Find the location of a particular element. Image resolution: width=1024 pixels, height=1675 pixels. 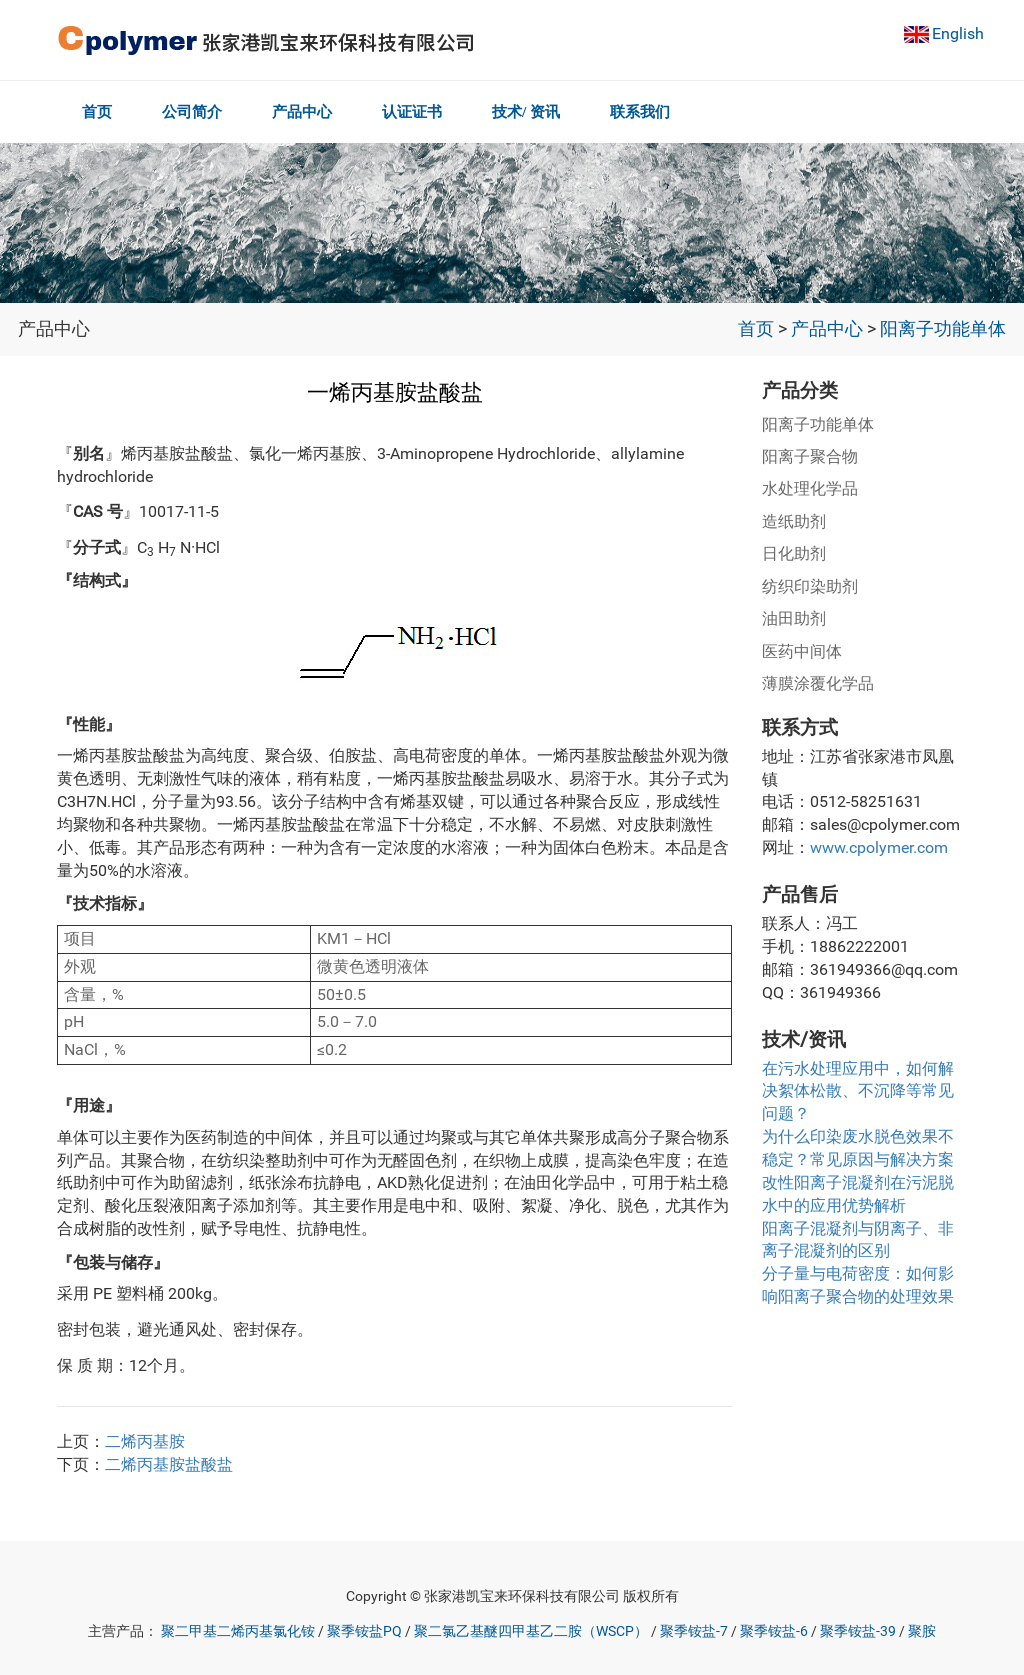

油田助剂 is located at coordinates (794, 618).